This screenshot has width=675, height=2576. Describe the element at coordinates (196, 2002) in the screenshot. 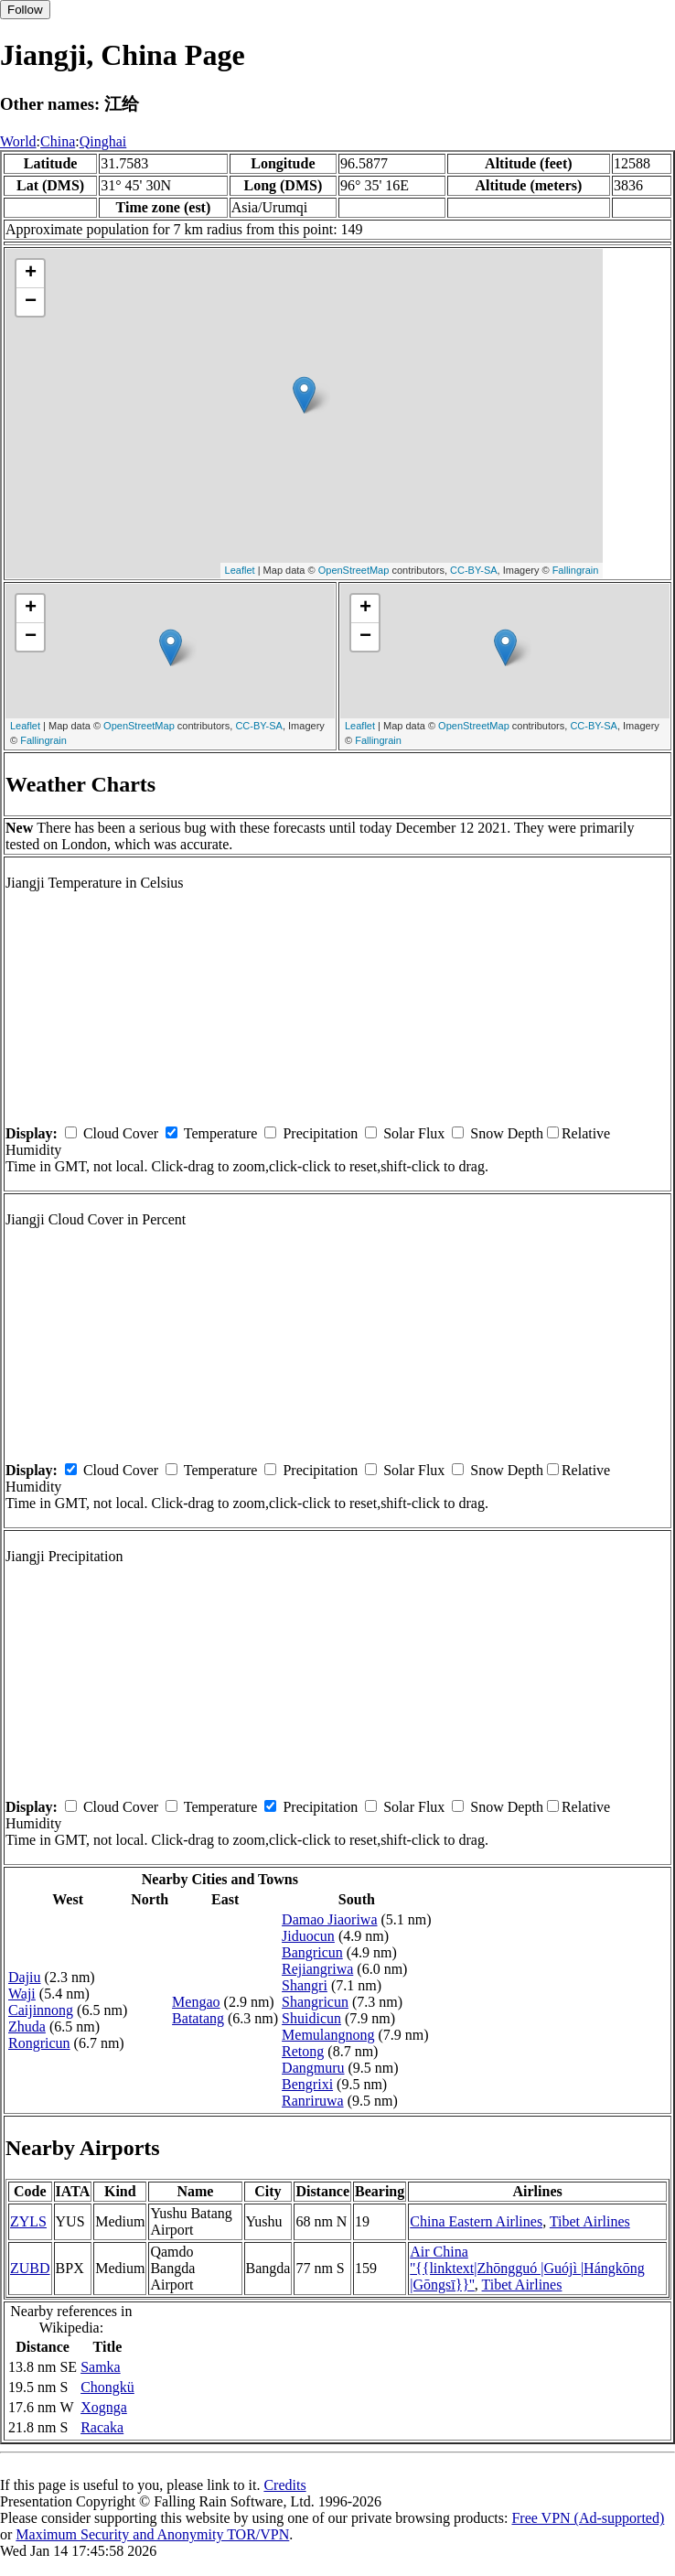

I see `Mengao` at that location.